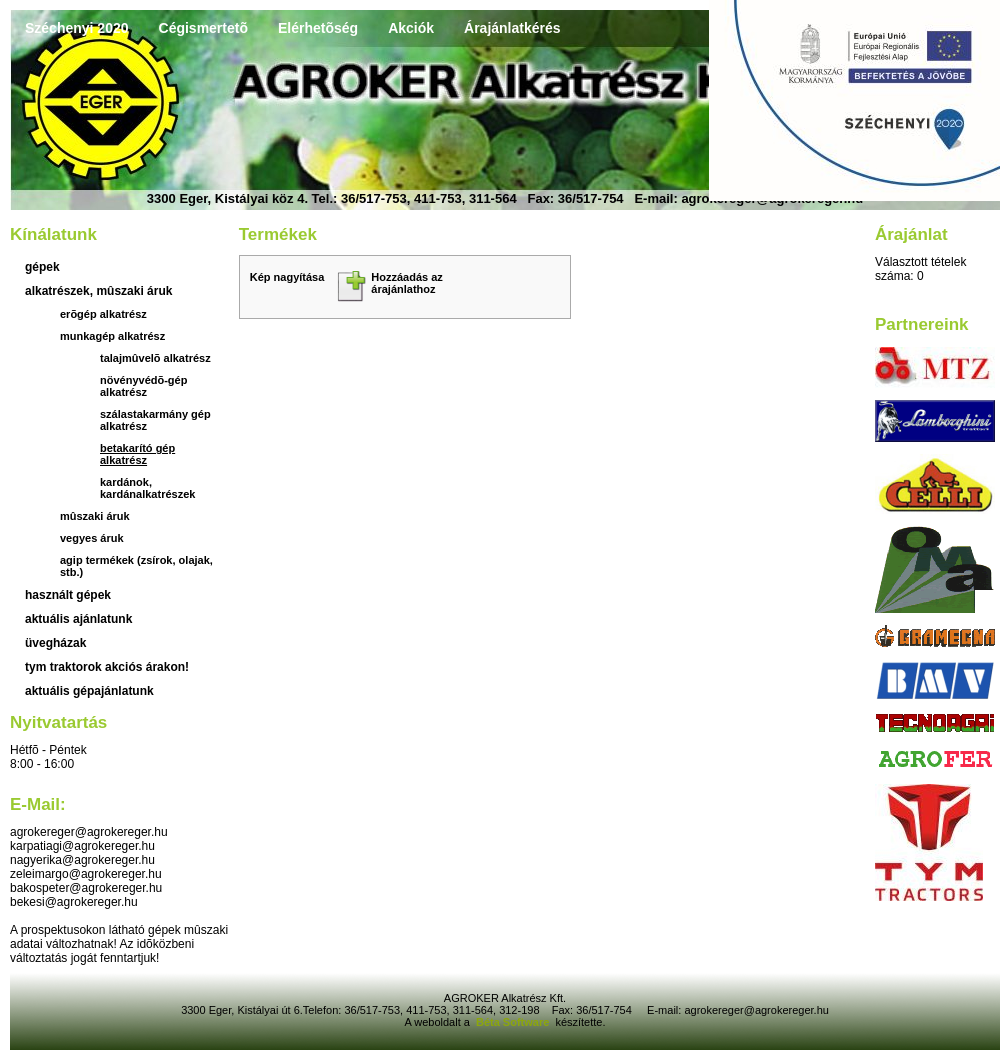  I want to click on Növényvédõ-gép alkatrész, so click(143, 386).